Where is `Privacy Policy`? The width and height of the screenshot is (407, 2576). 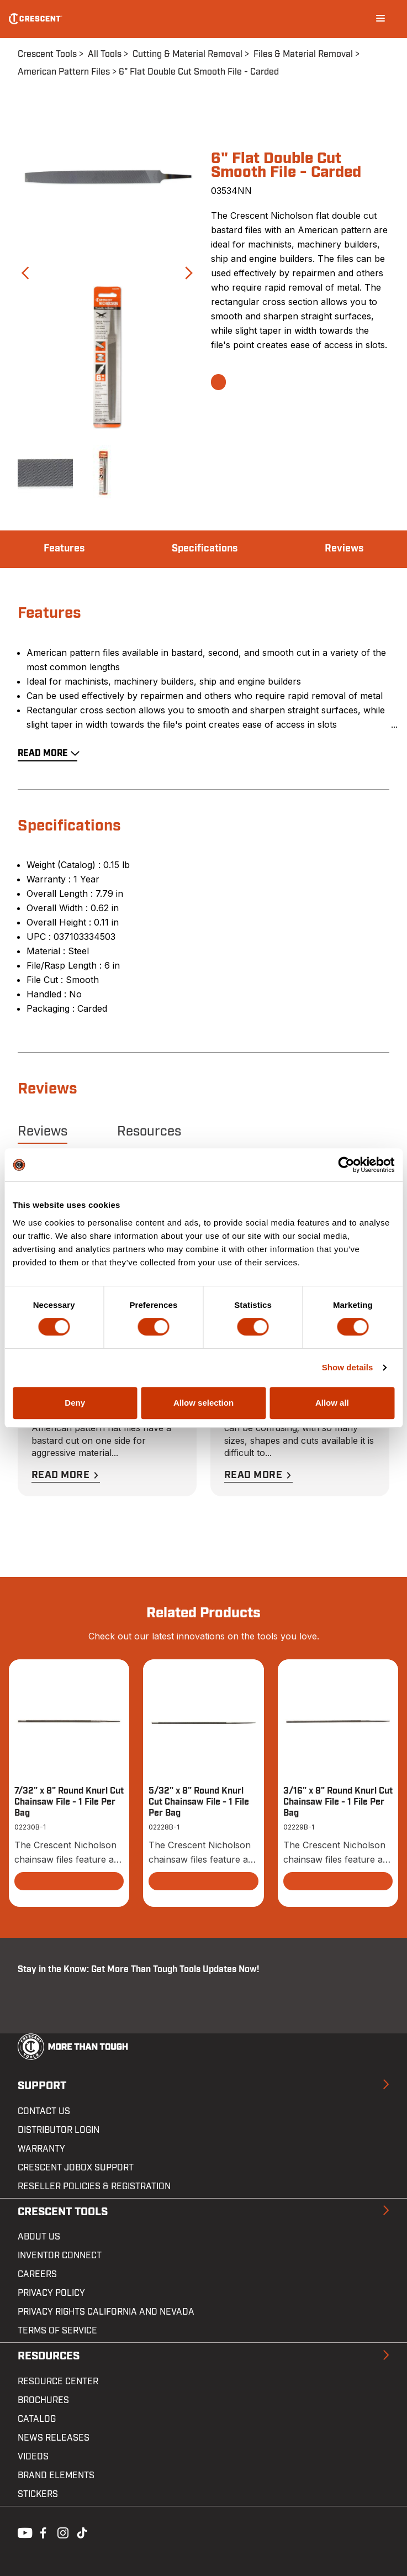
Privacy Policy is located at coordinates (51, 2293).